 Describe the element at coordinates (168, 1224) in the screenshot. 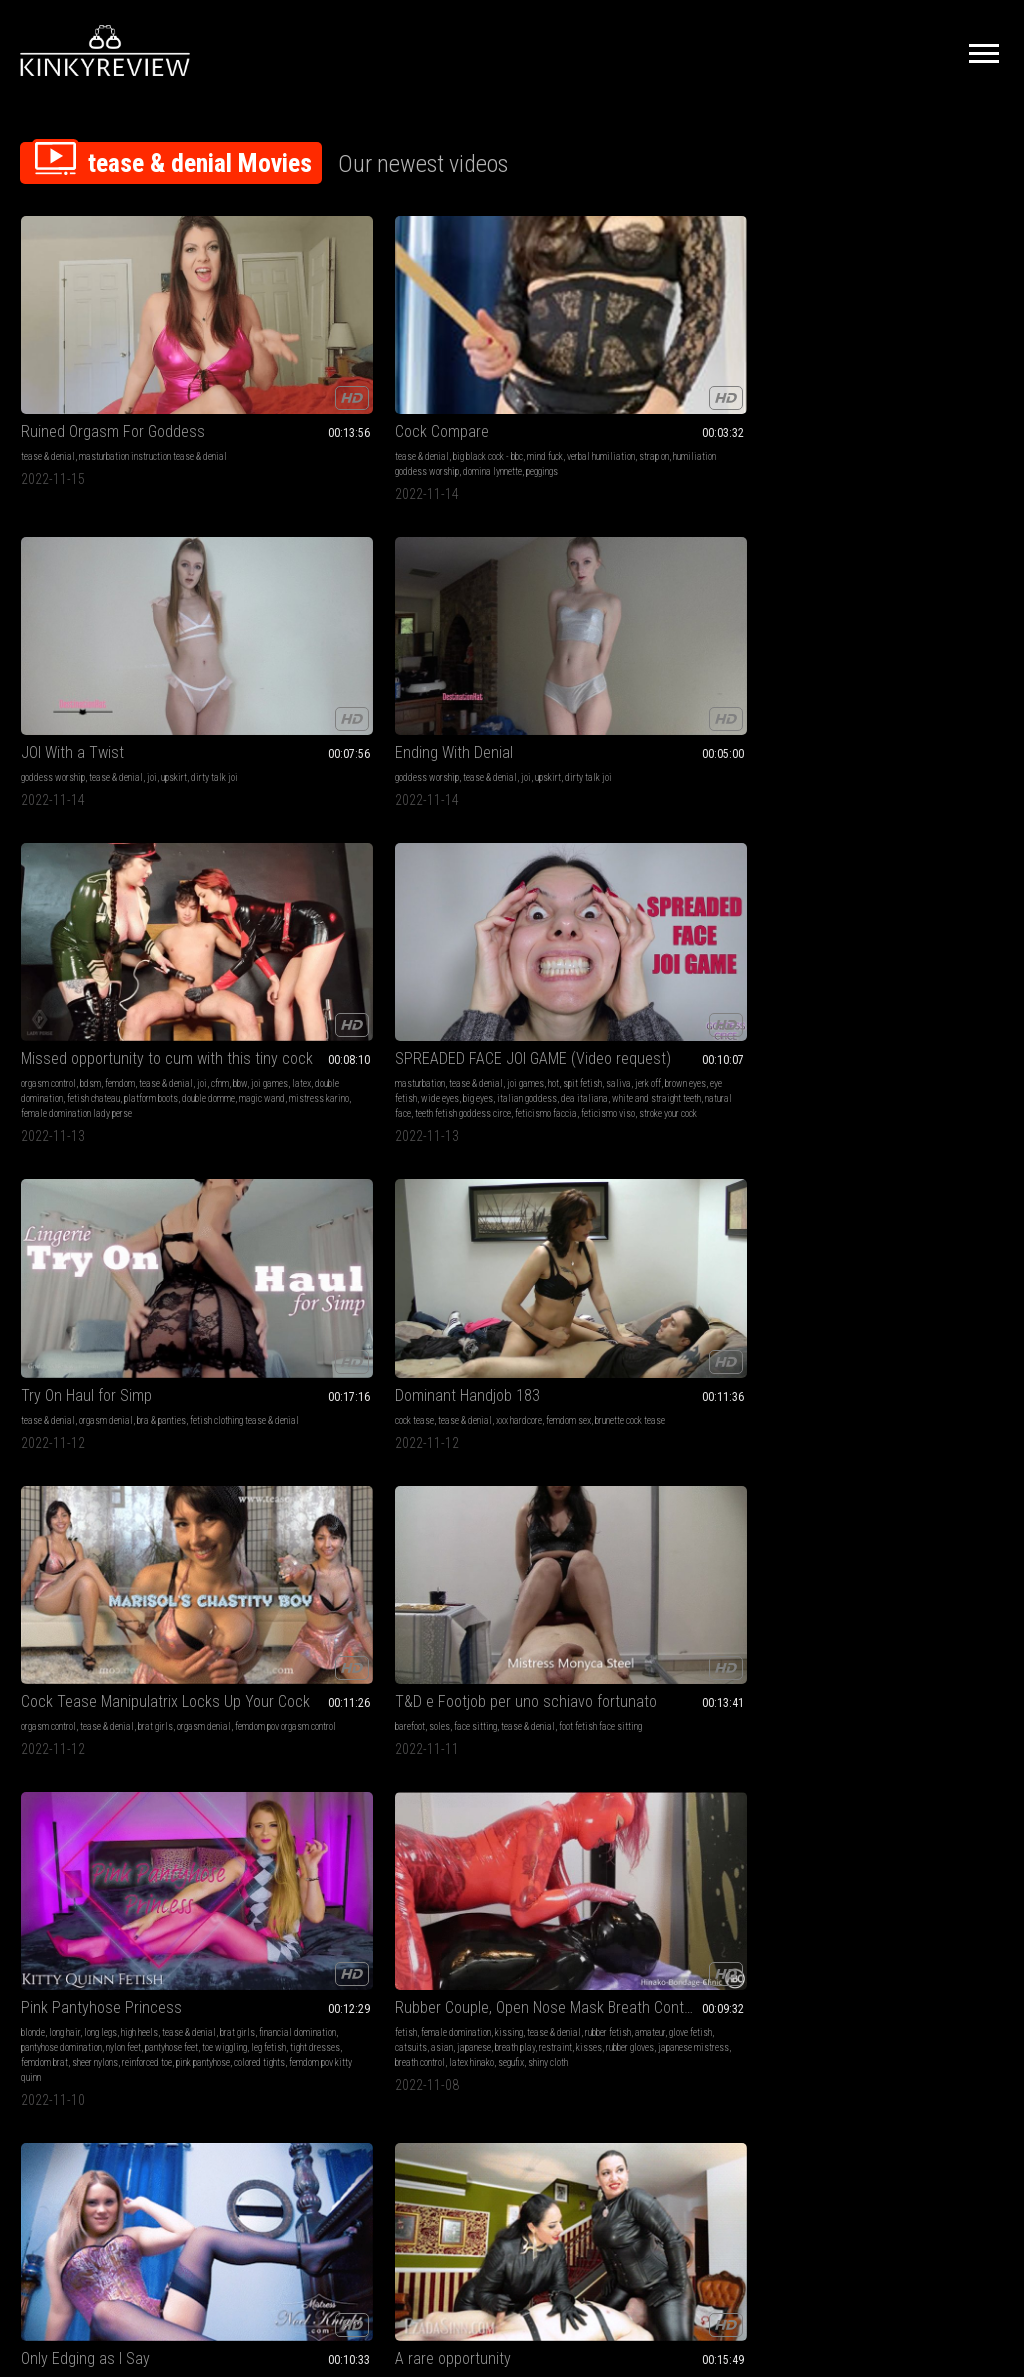

I see `pantyhose` at that location.